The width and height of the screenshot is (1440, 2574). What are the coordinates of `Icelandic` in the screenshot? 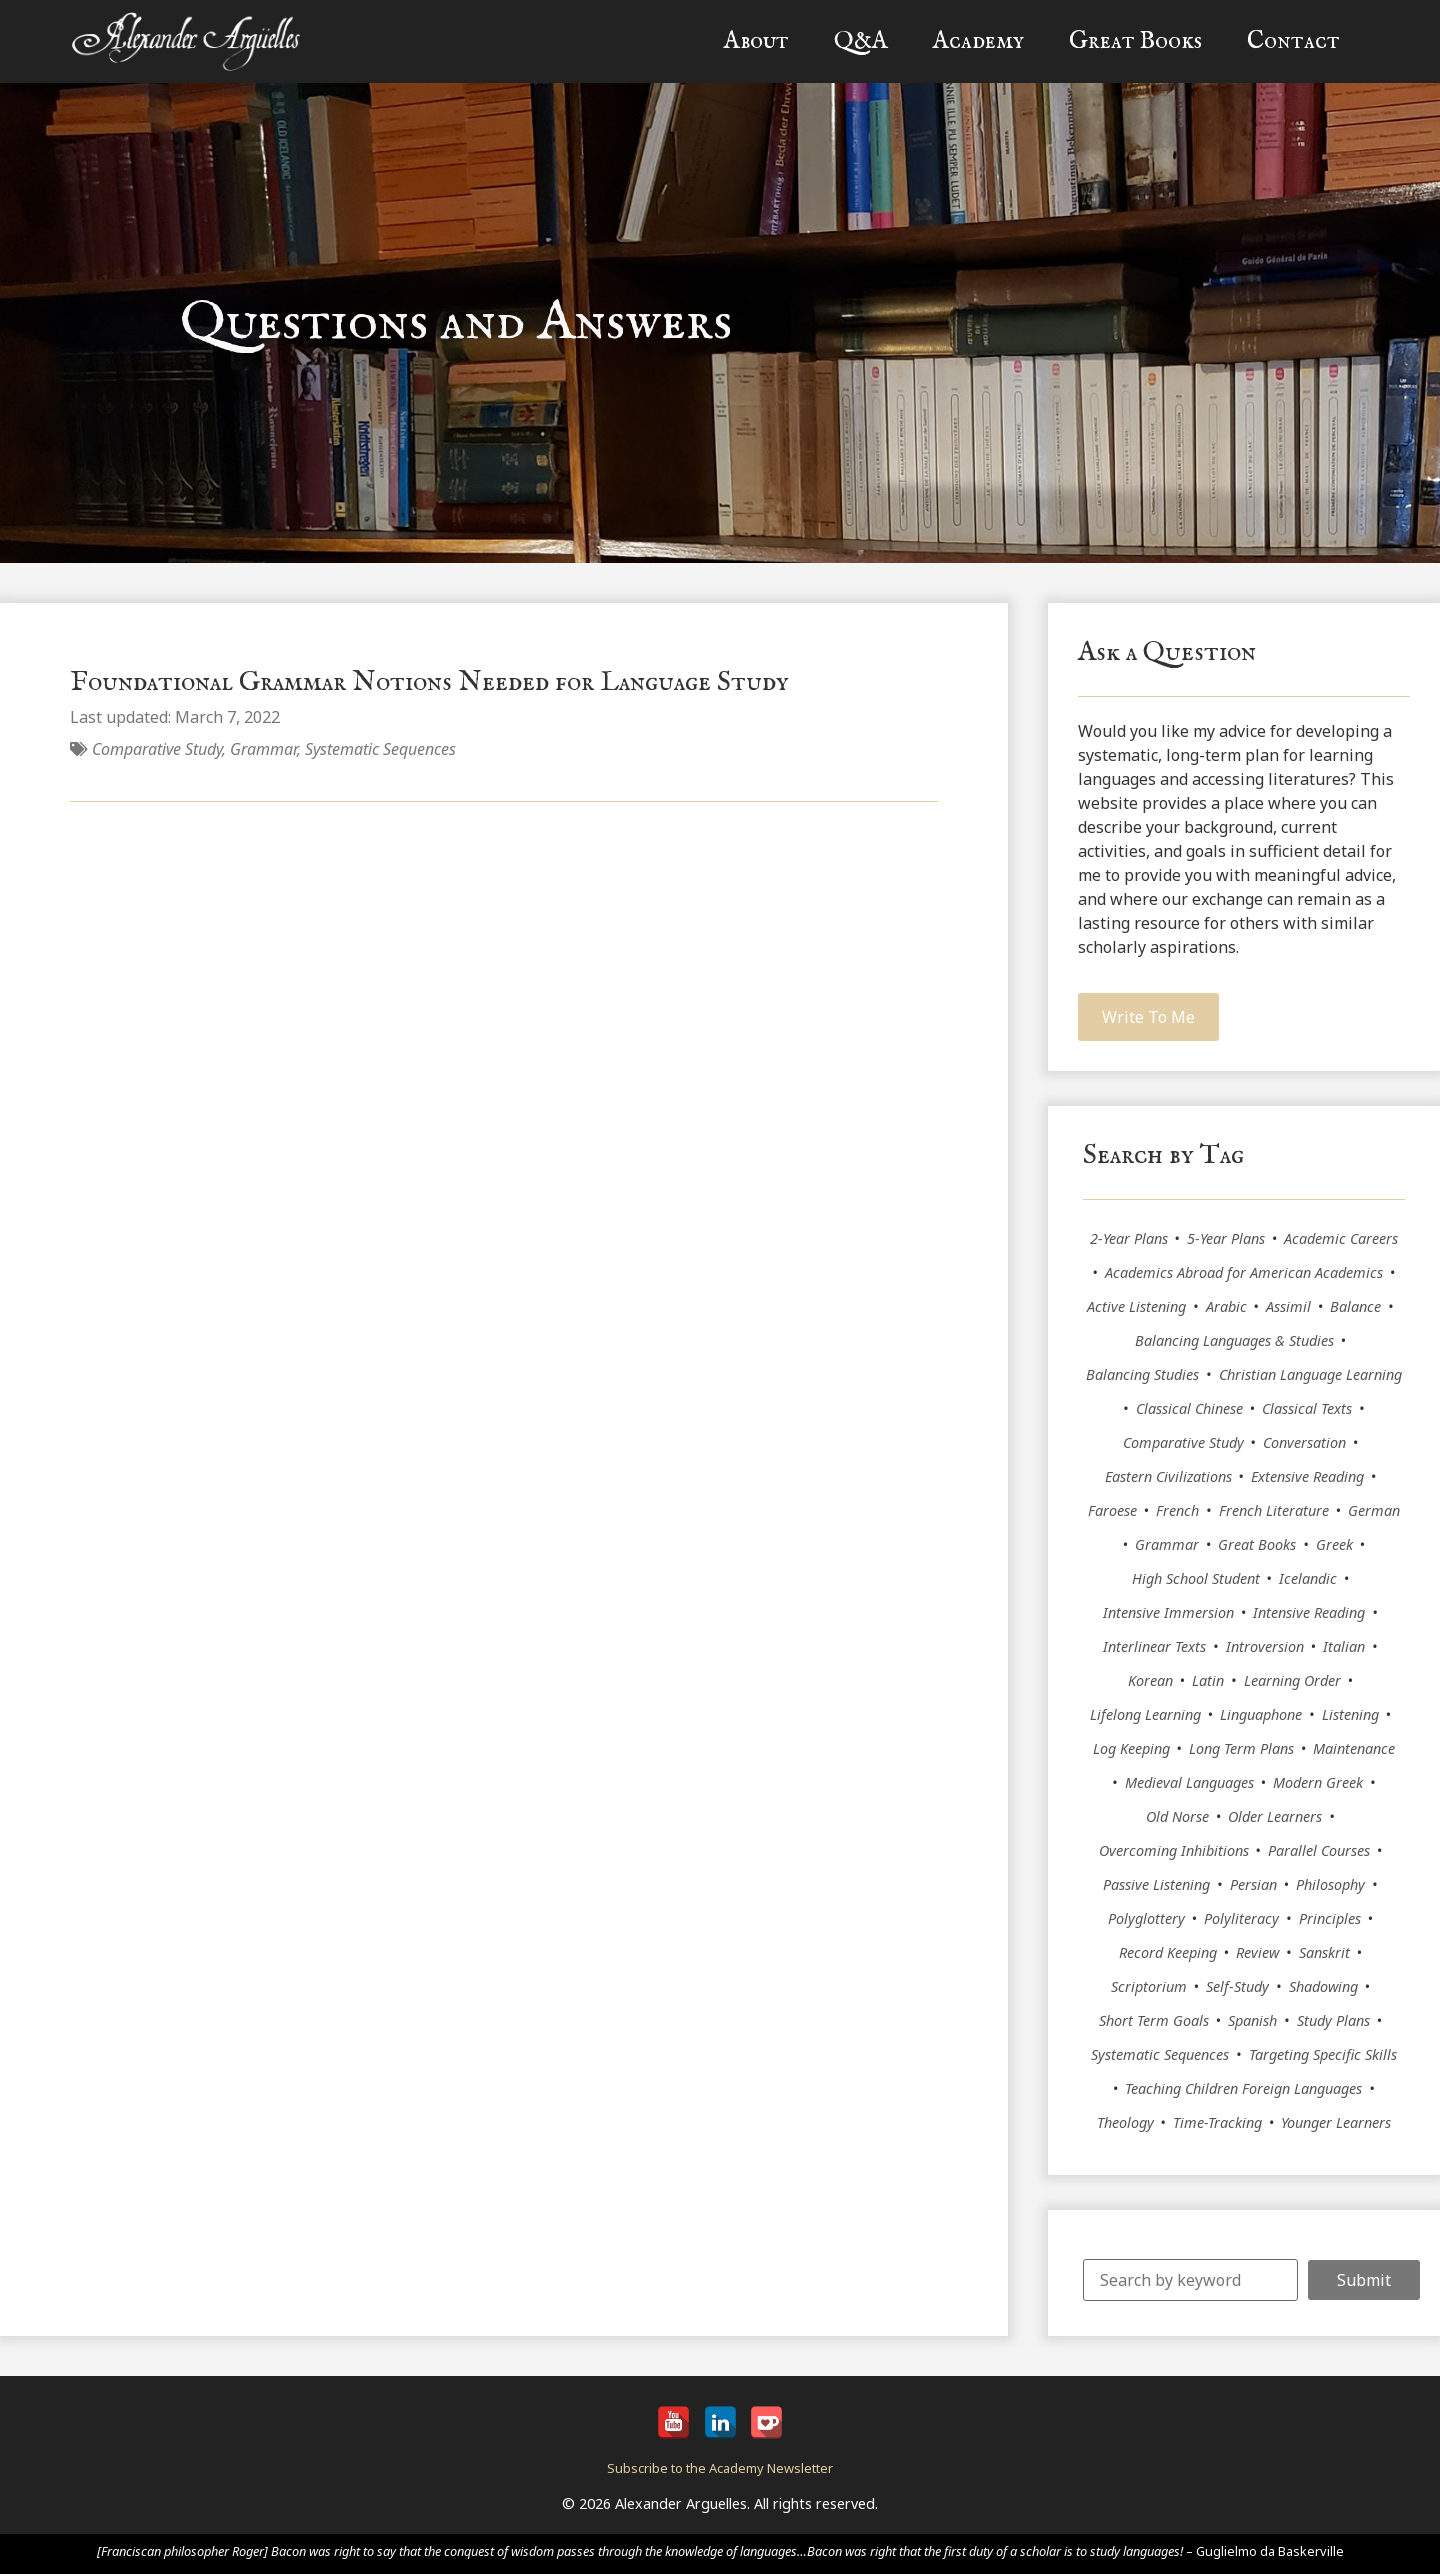 It's located at (1308, 1578).